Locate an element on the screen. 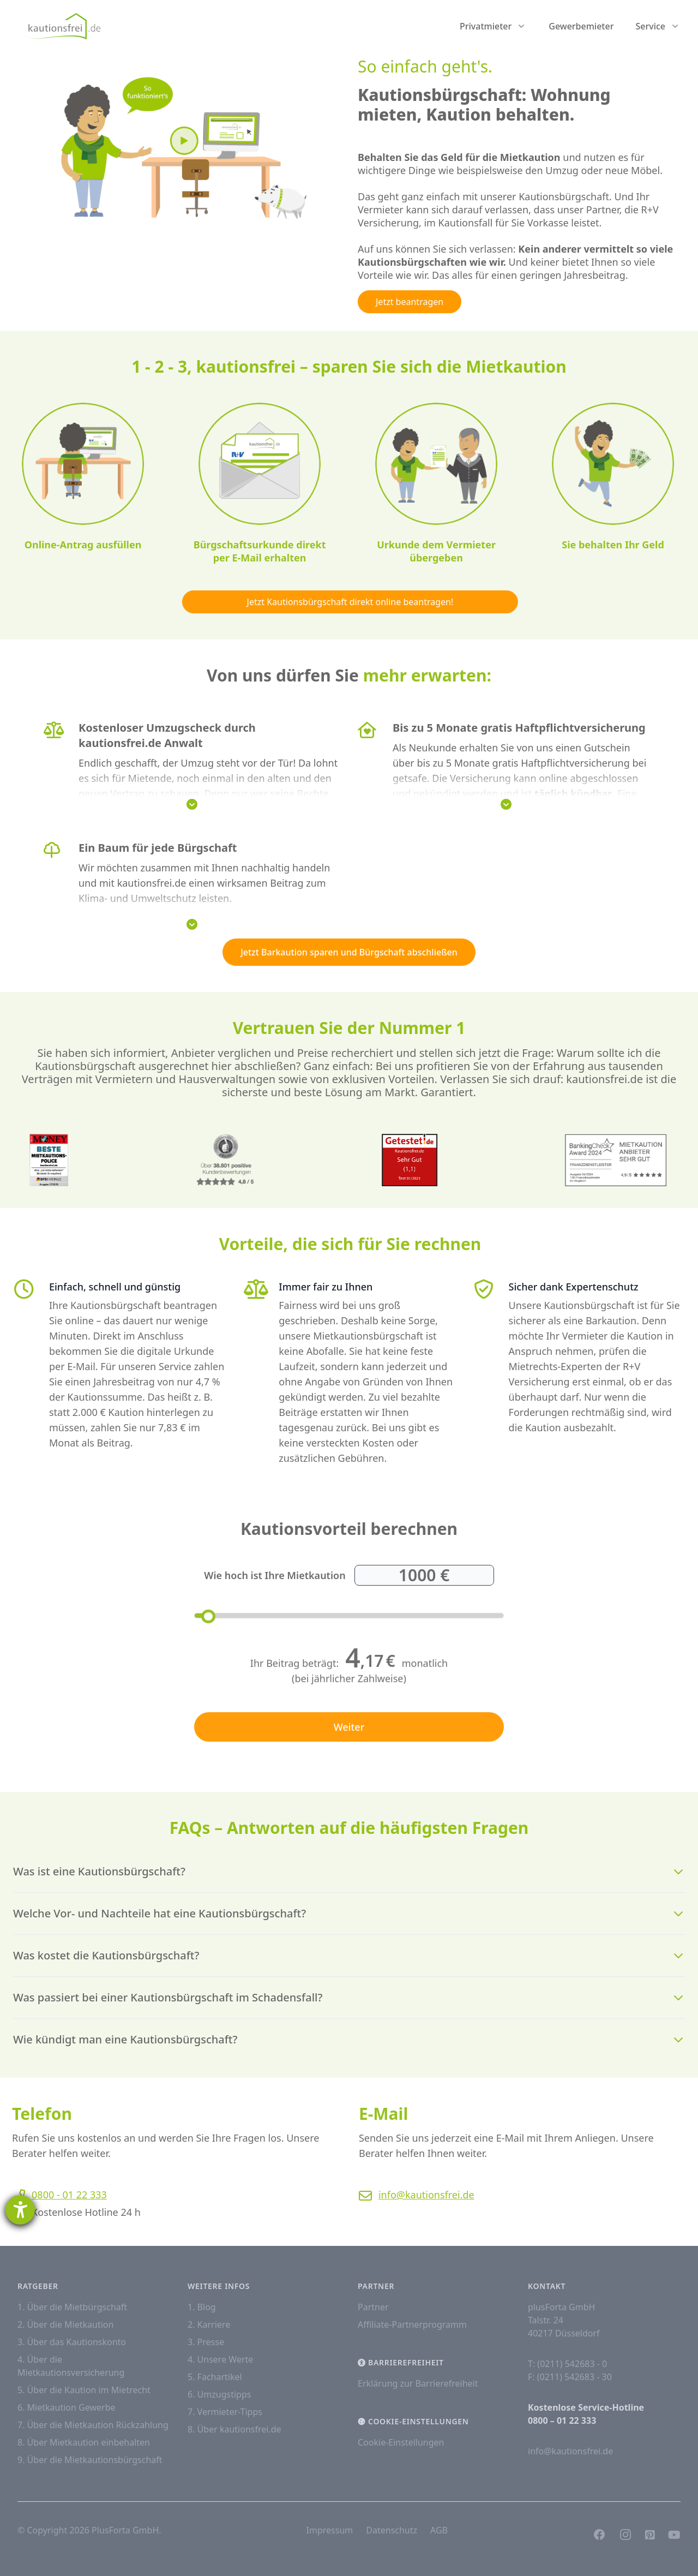  Jetzt beantragen [button] is located at coordinates (409, 302).